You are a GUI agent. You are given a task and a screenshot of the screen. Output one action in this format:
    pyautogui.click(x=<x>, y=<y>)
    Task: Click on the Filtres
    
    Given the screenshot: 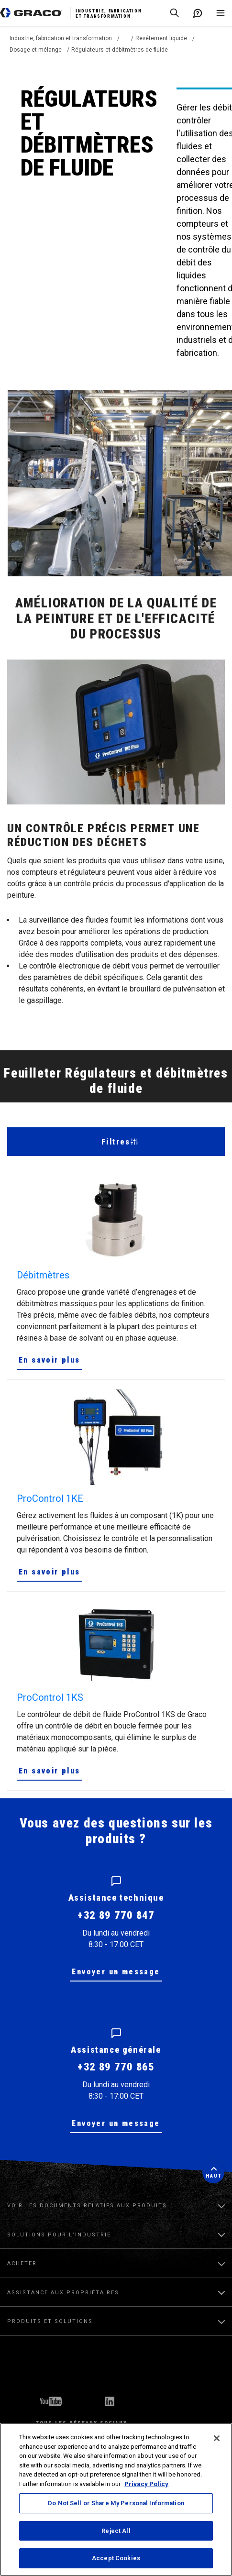 What is the action you would take?
    pyautogui.click(x=119, y=1141)
    